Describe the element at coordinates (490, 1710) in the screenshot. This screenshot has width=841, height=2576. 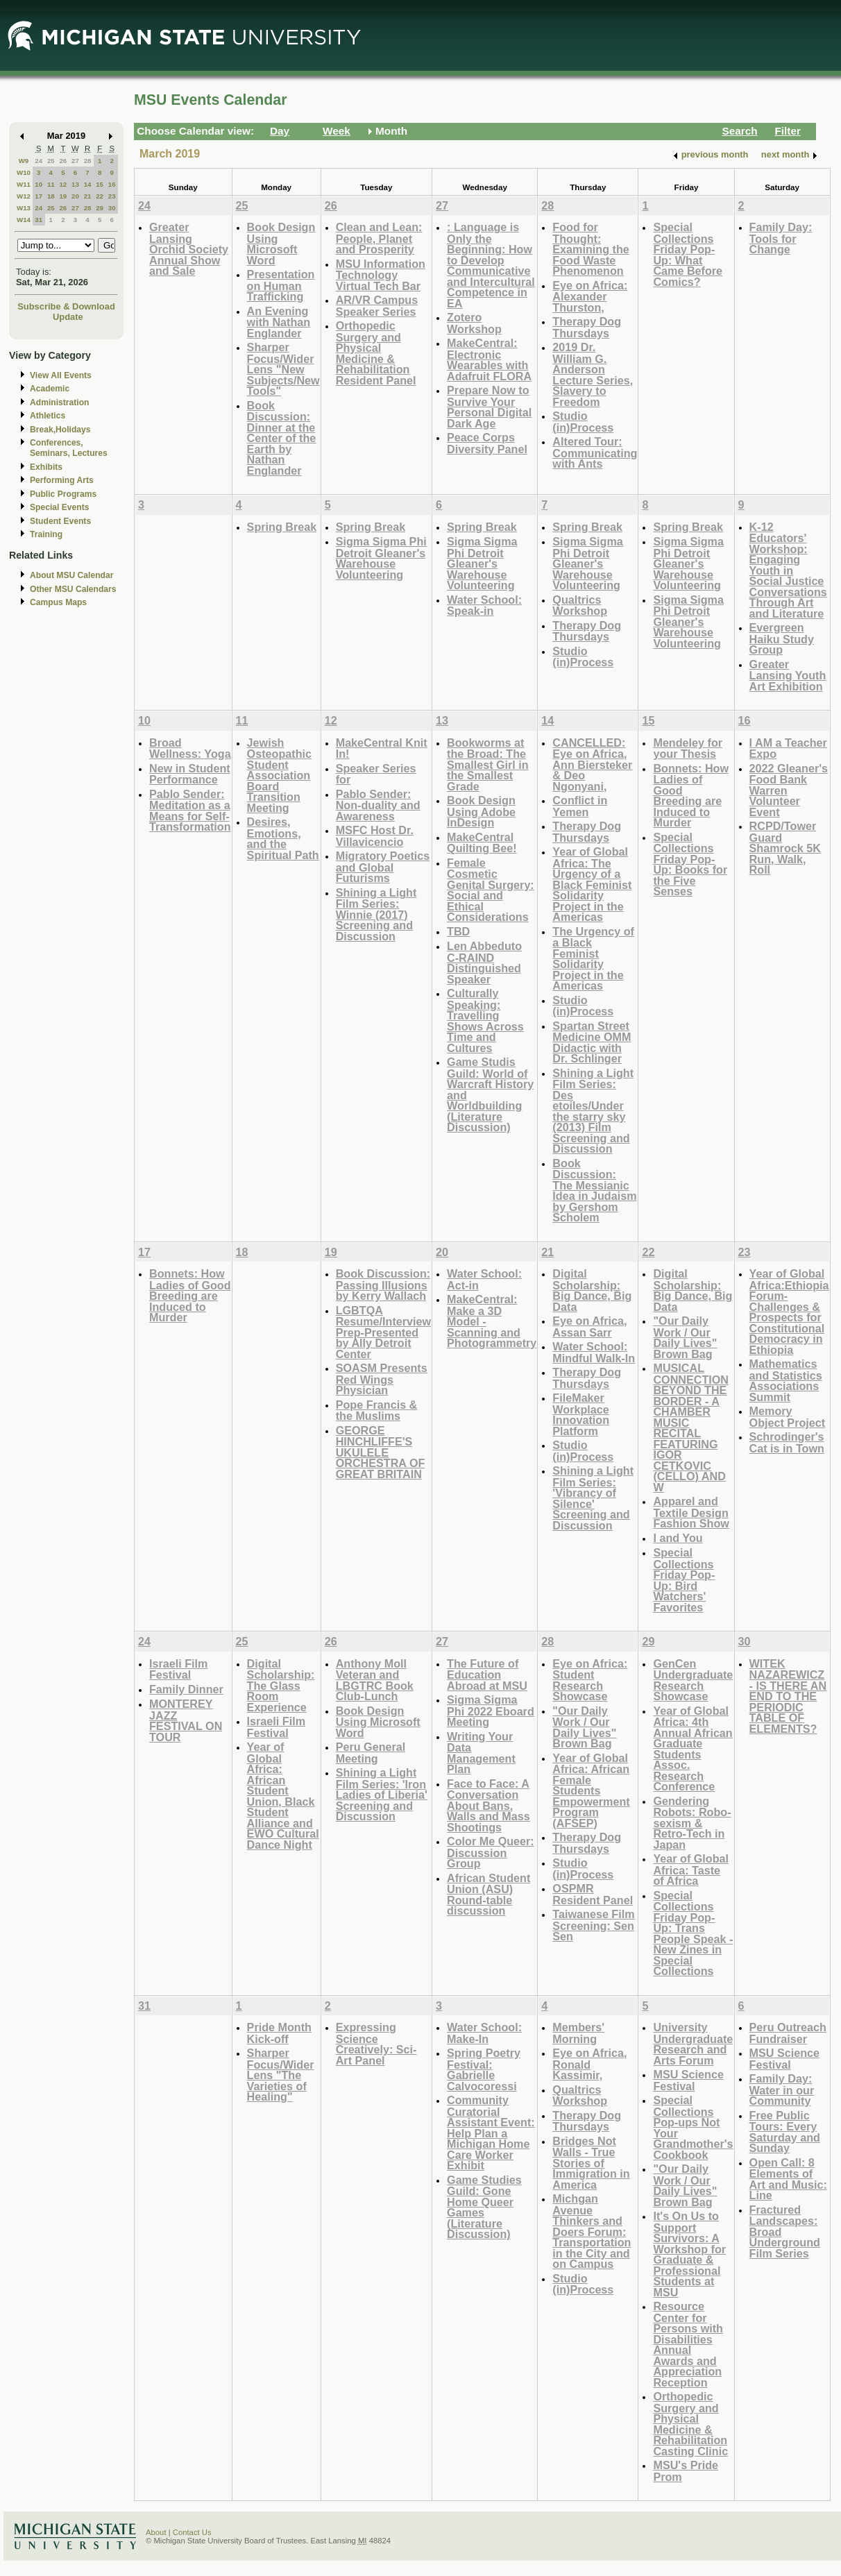
I see `Sigma Sigma Phi 2022 Eboard Meeting` at that location.